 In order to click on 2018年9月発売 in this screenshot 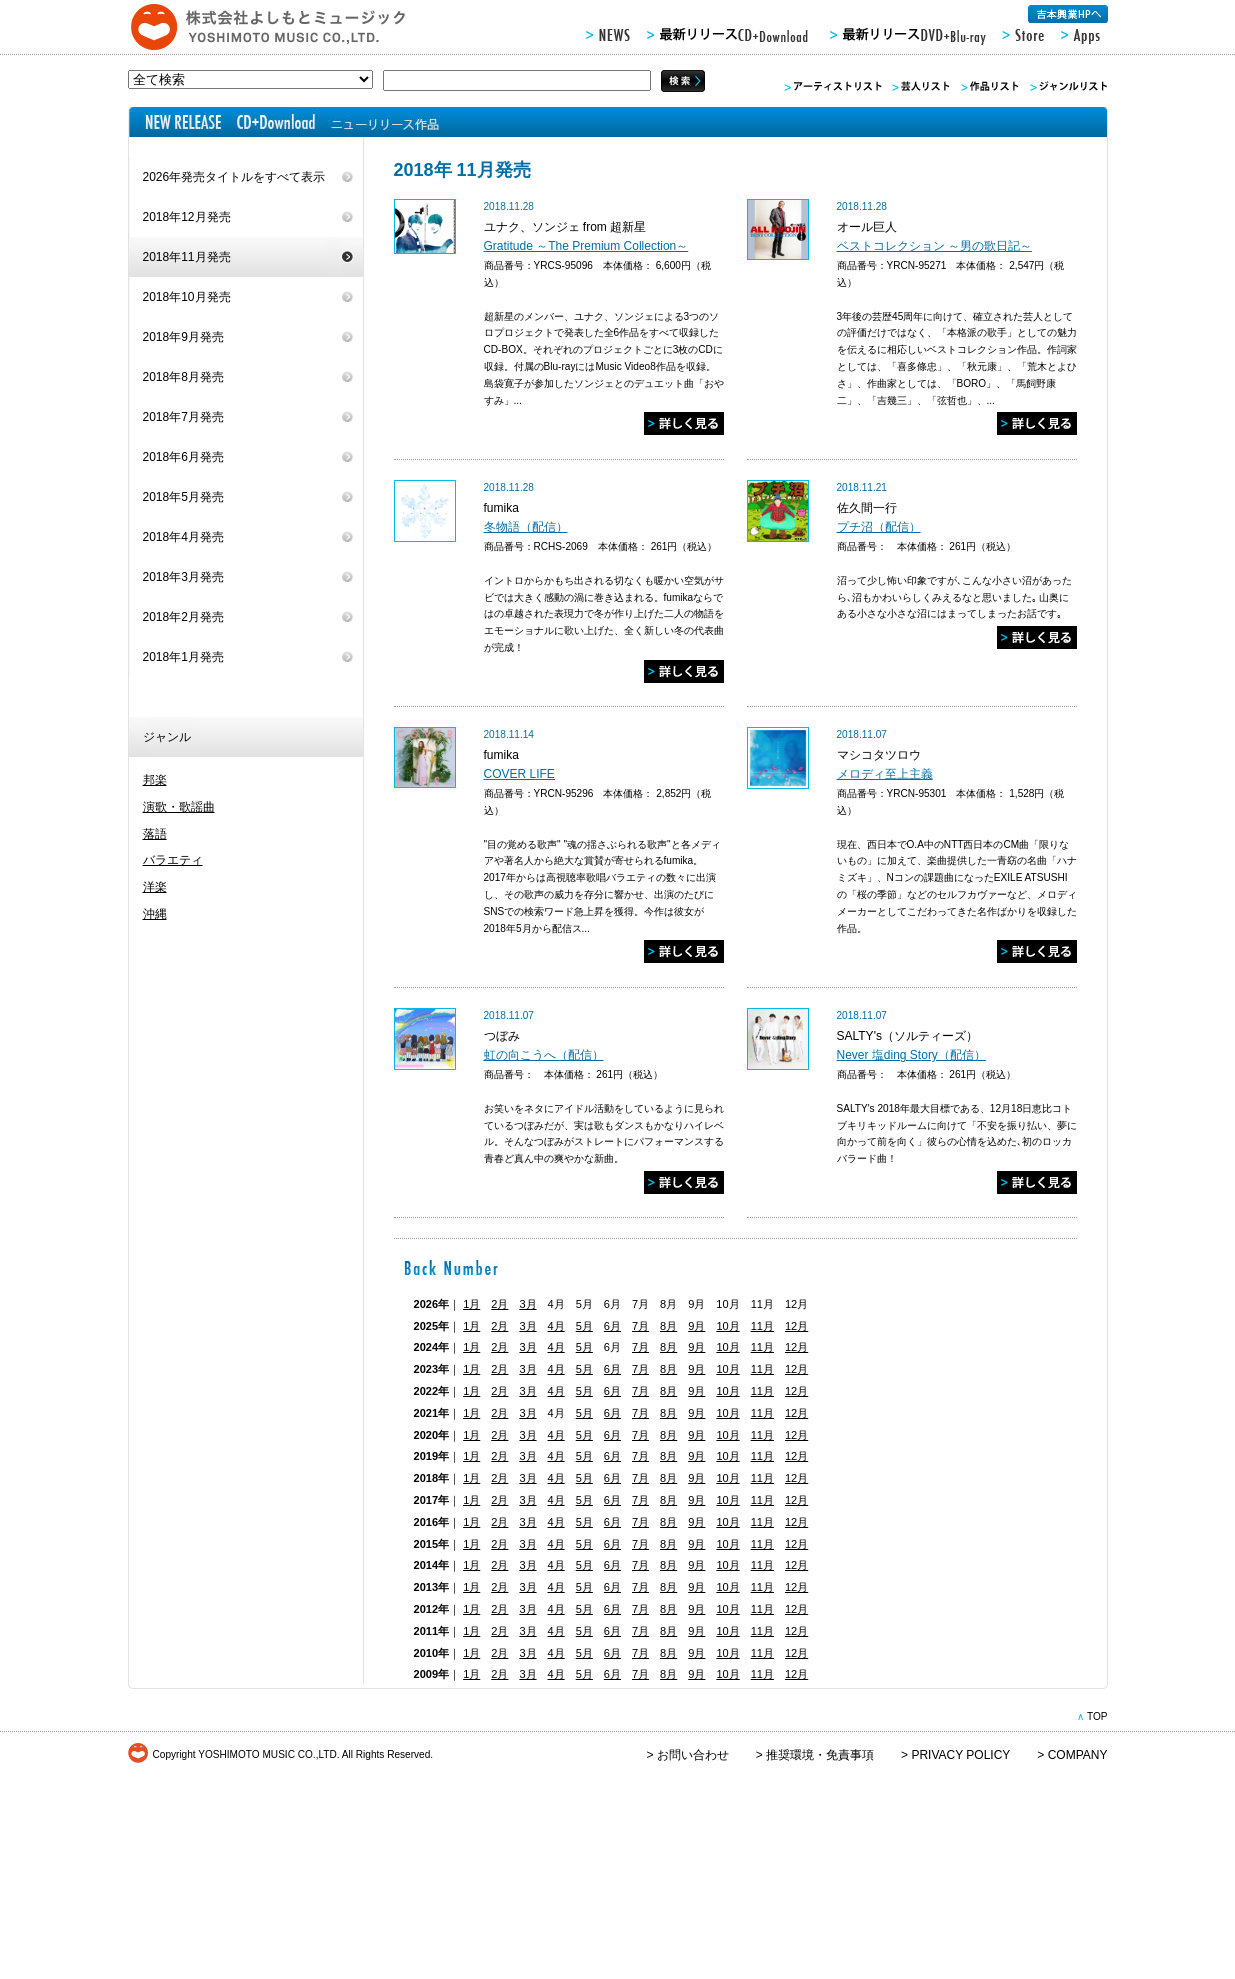, I will do `click(183, 337)`.